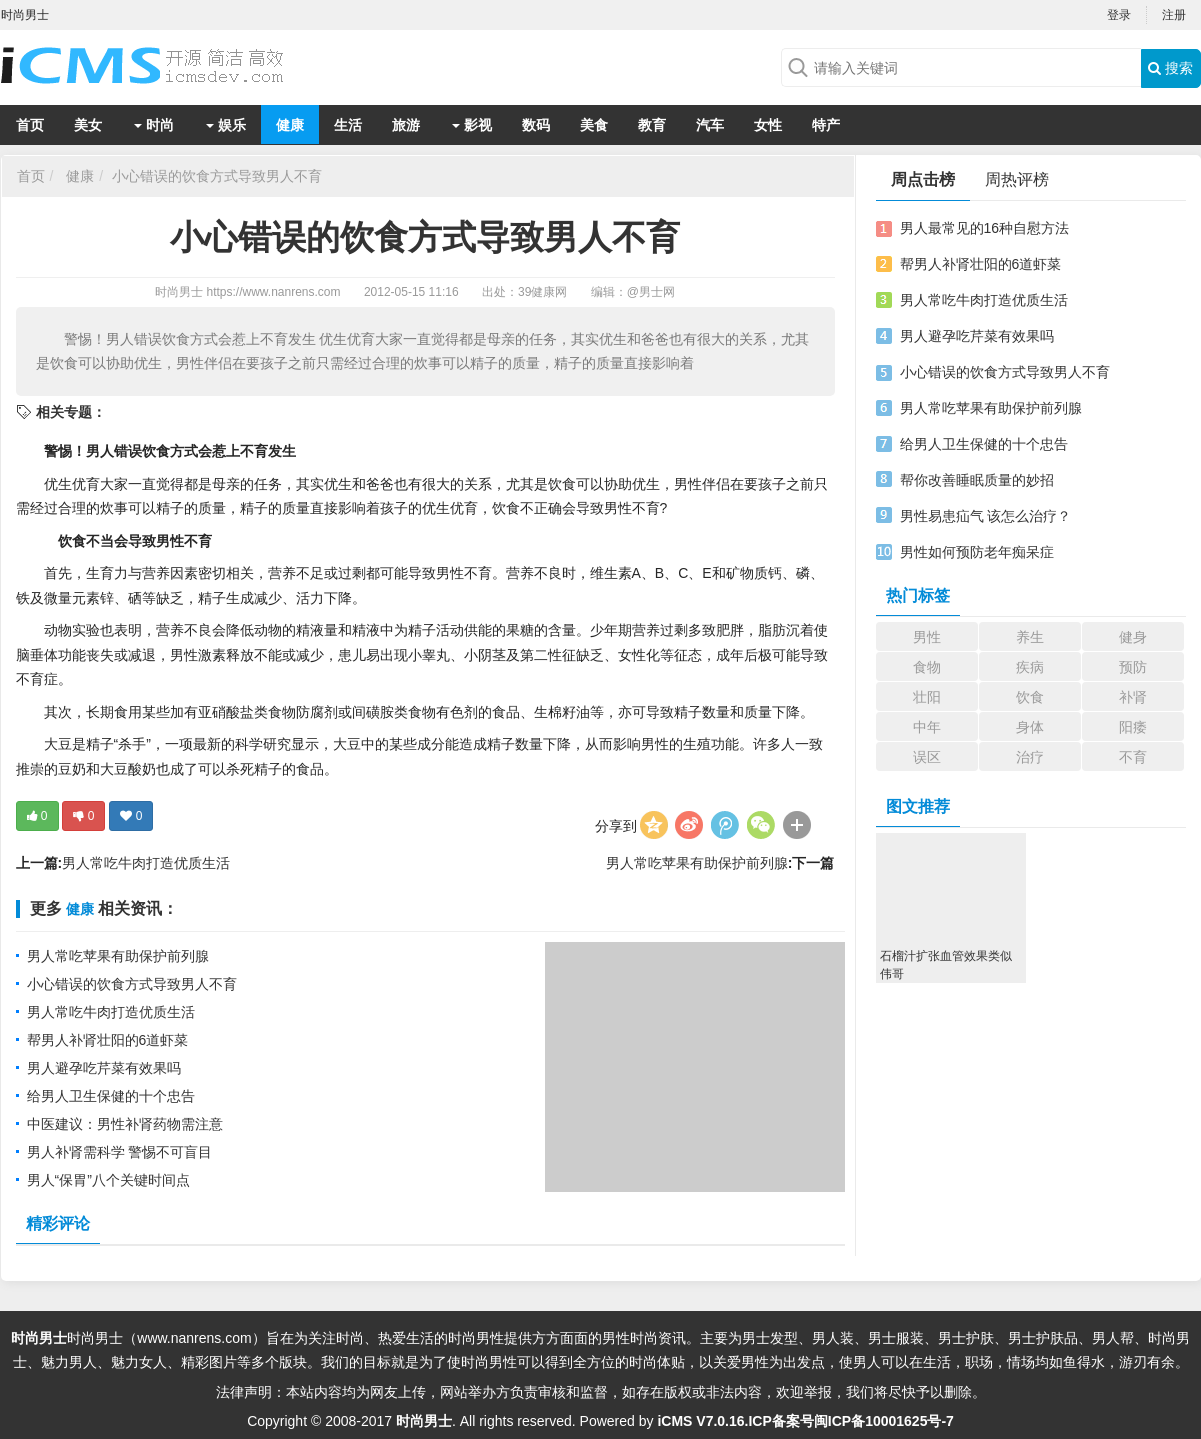 This screenshot has width=1201, height=1439. Describe the element at coordinates (652, 125) in the screenshot. I see `教育` at that location.